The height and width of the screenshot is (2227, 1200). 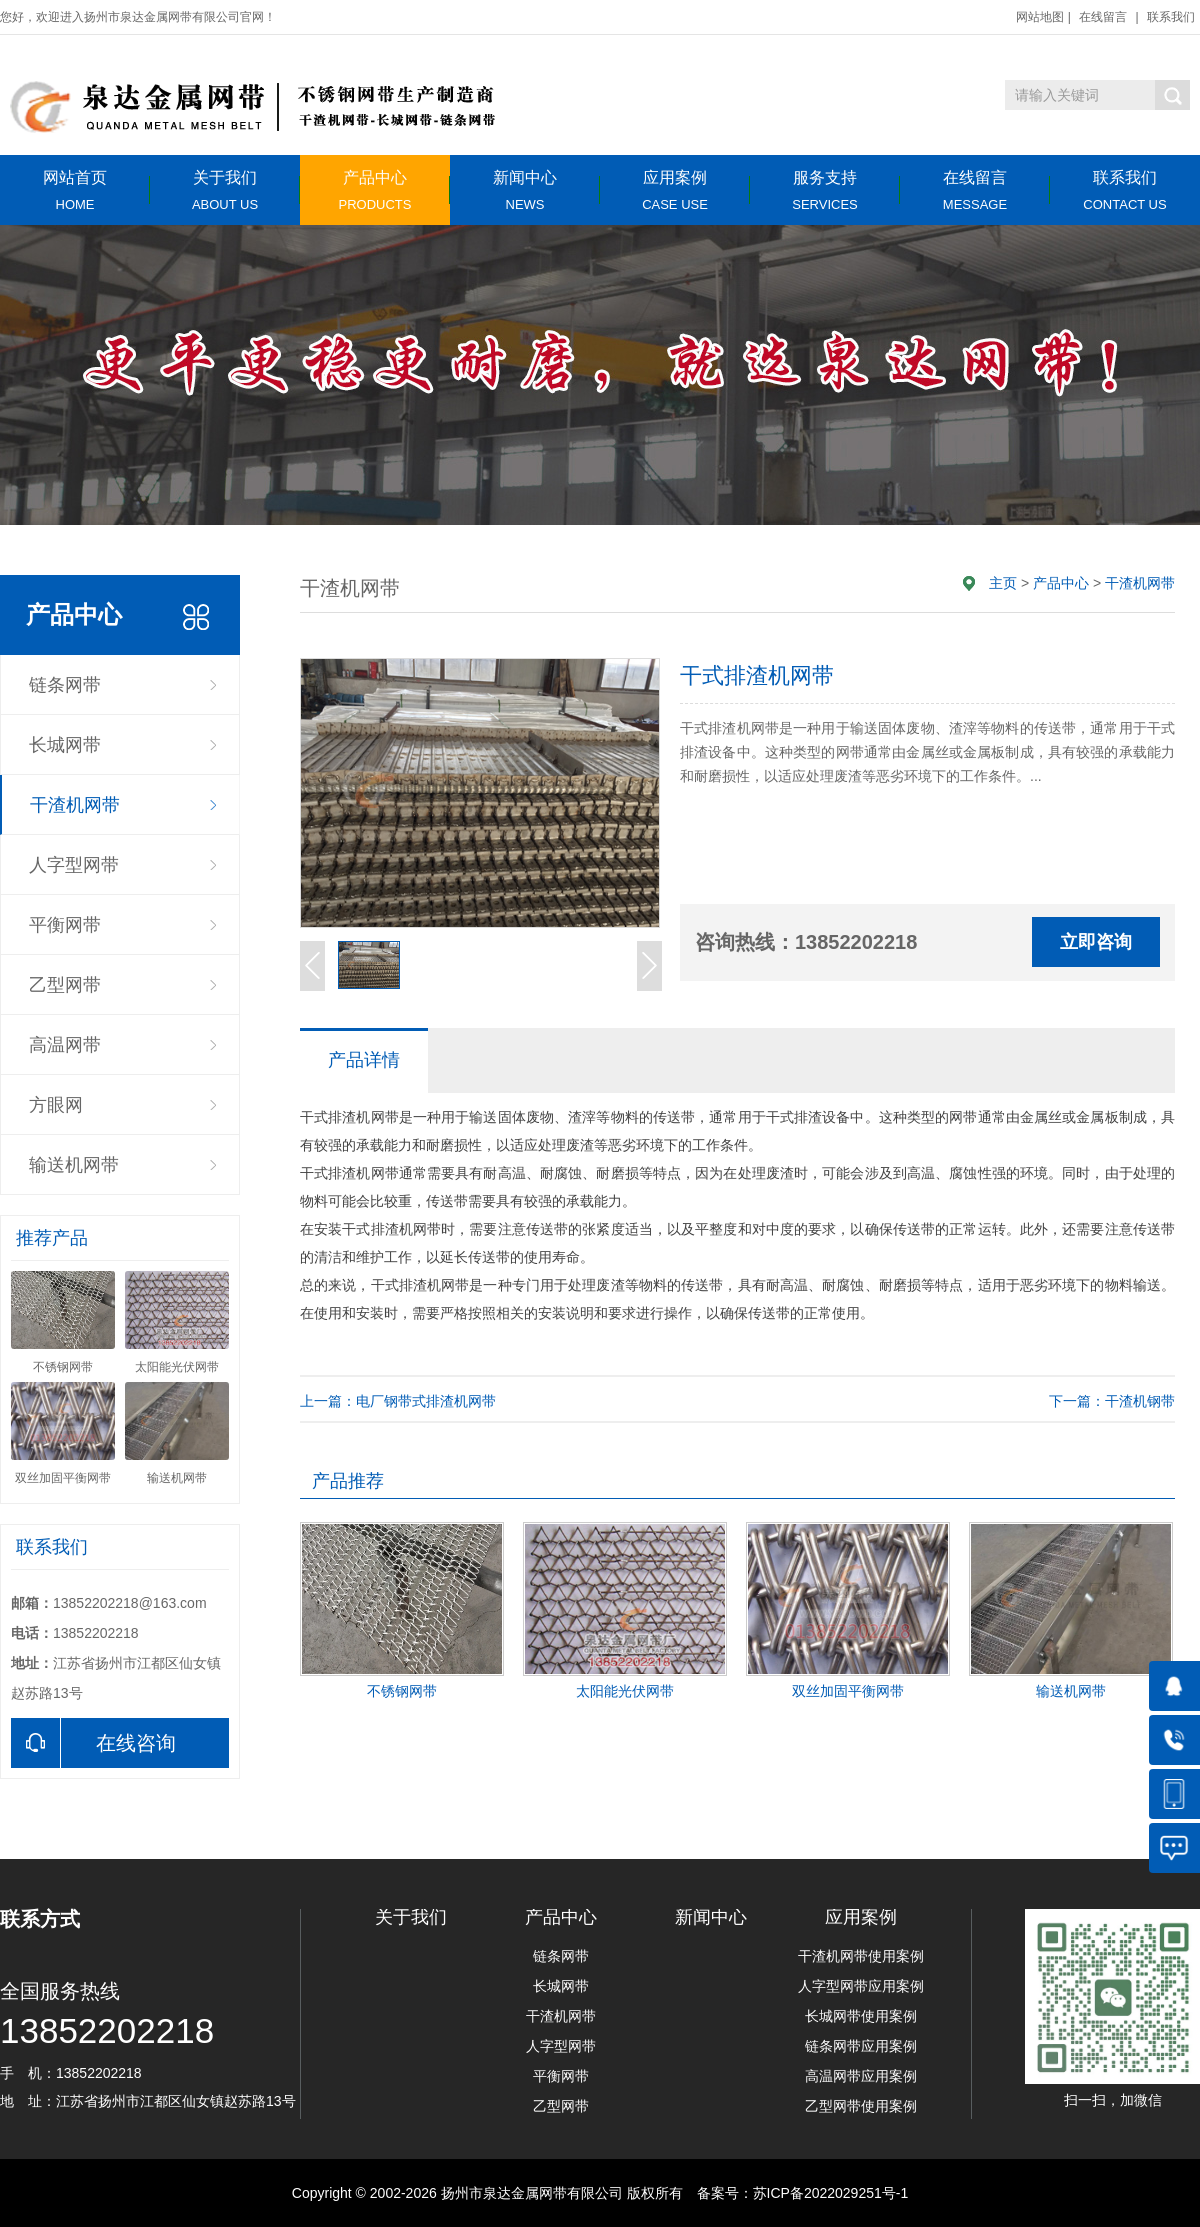 What do you see at coordinates (398, 1401) in the screenshot?
I see `上一篇：电厂钢带式排渣机网带` at bounding box center [398, 1401].